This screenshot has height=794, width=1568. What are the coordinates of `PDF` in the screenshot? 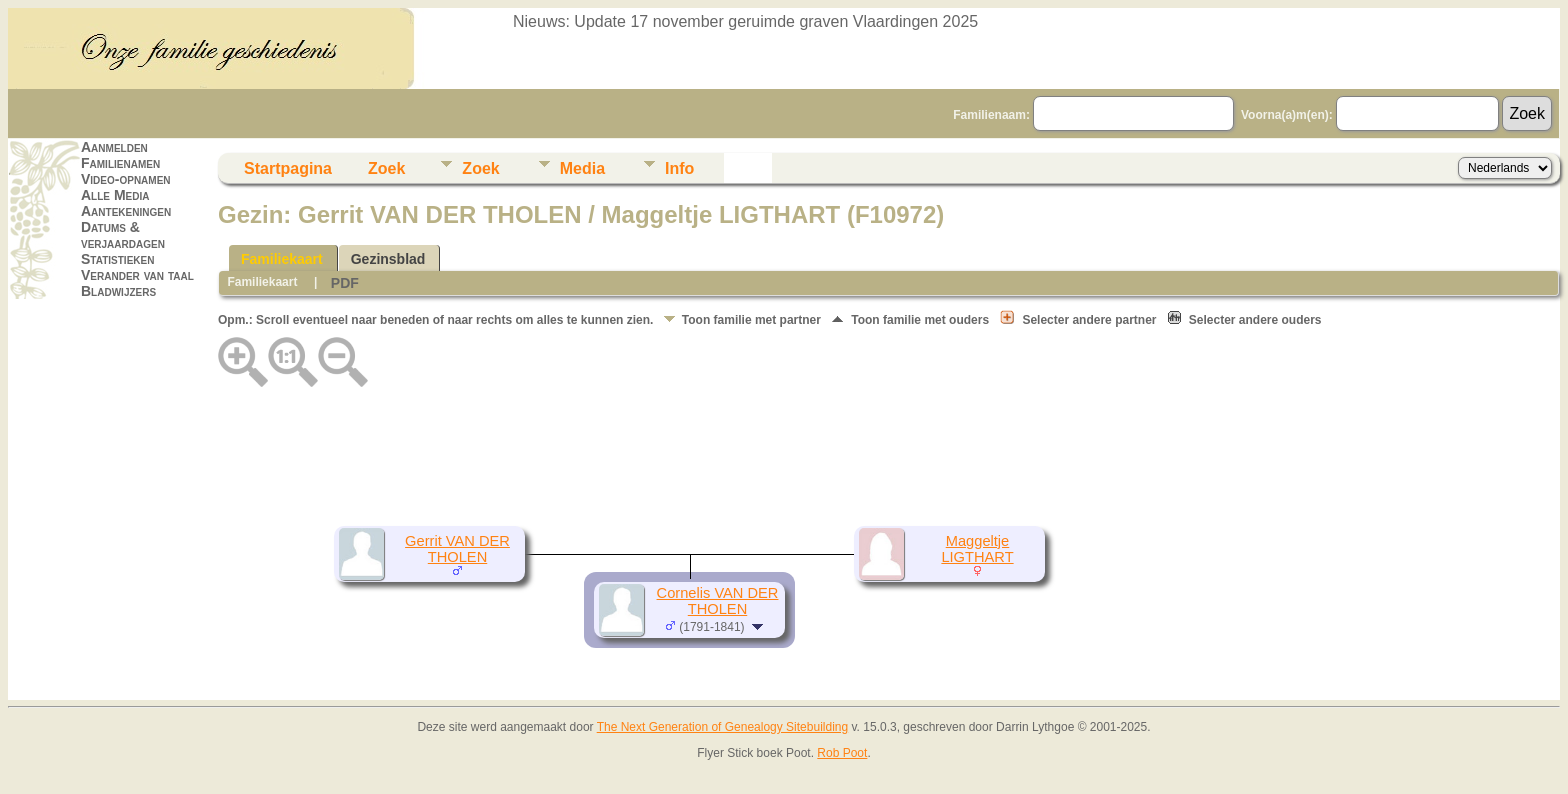 It's located at (345, 283).